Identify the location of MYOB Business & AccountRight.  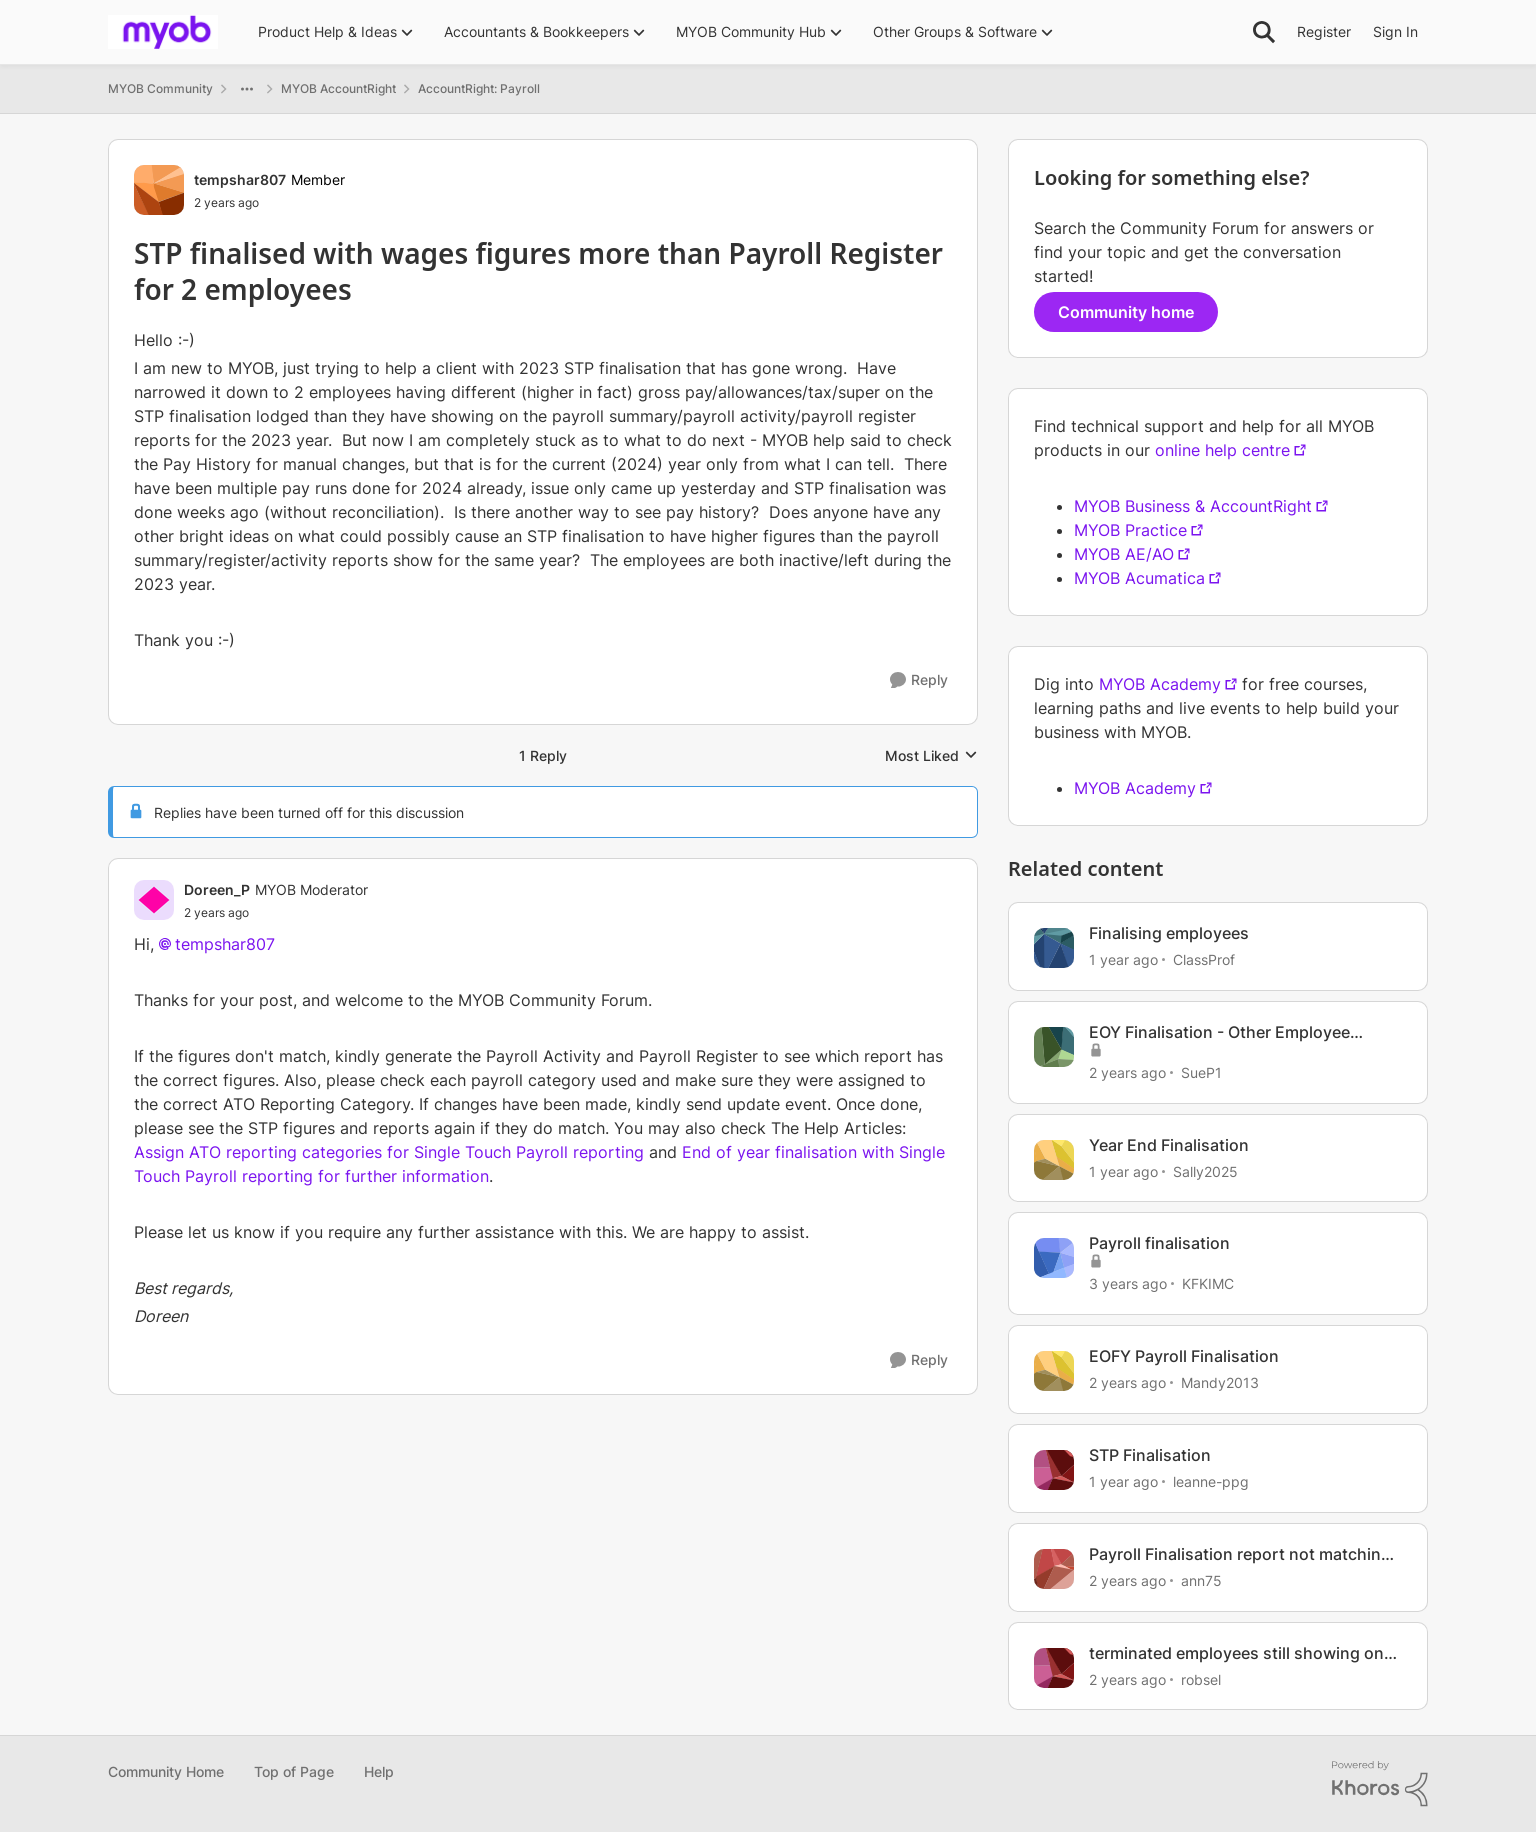
(1193, 506).